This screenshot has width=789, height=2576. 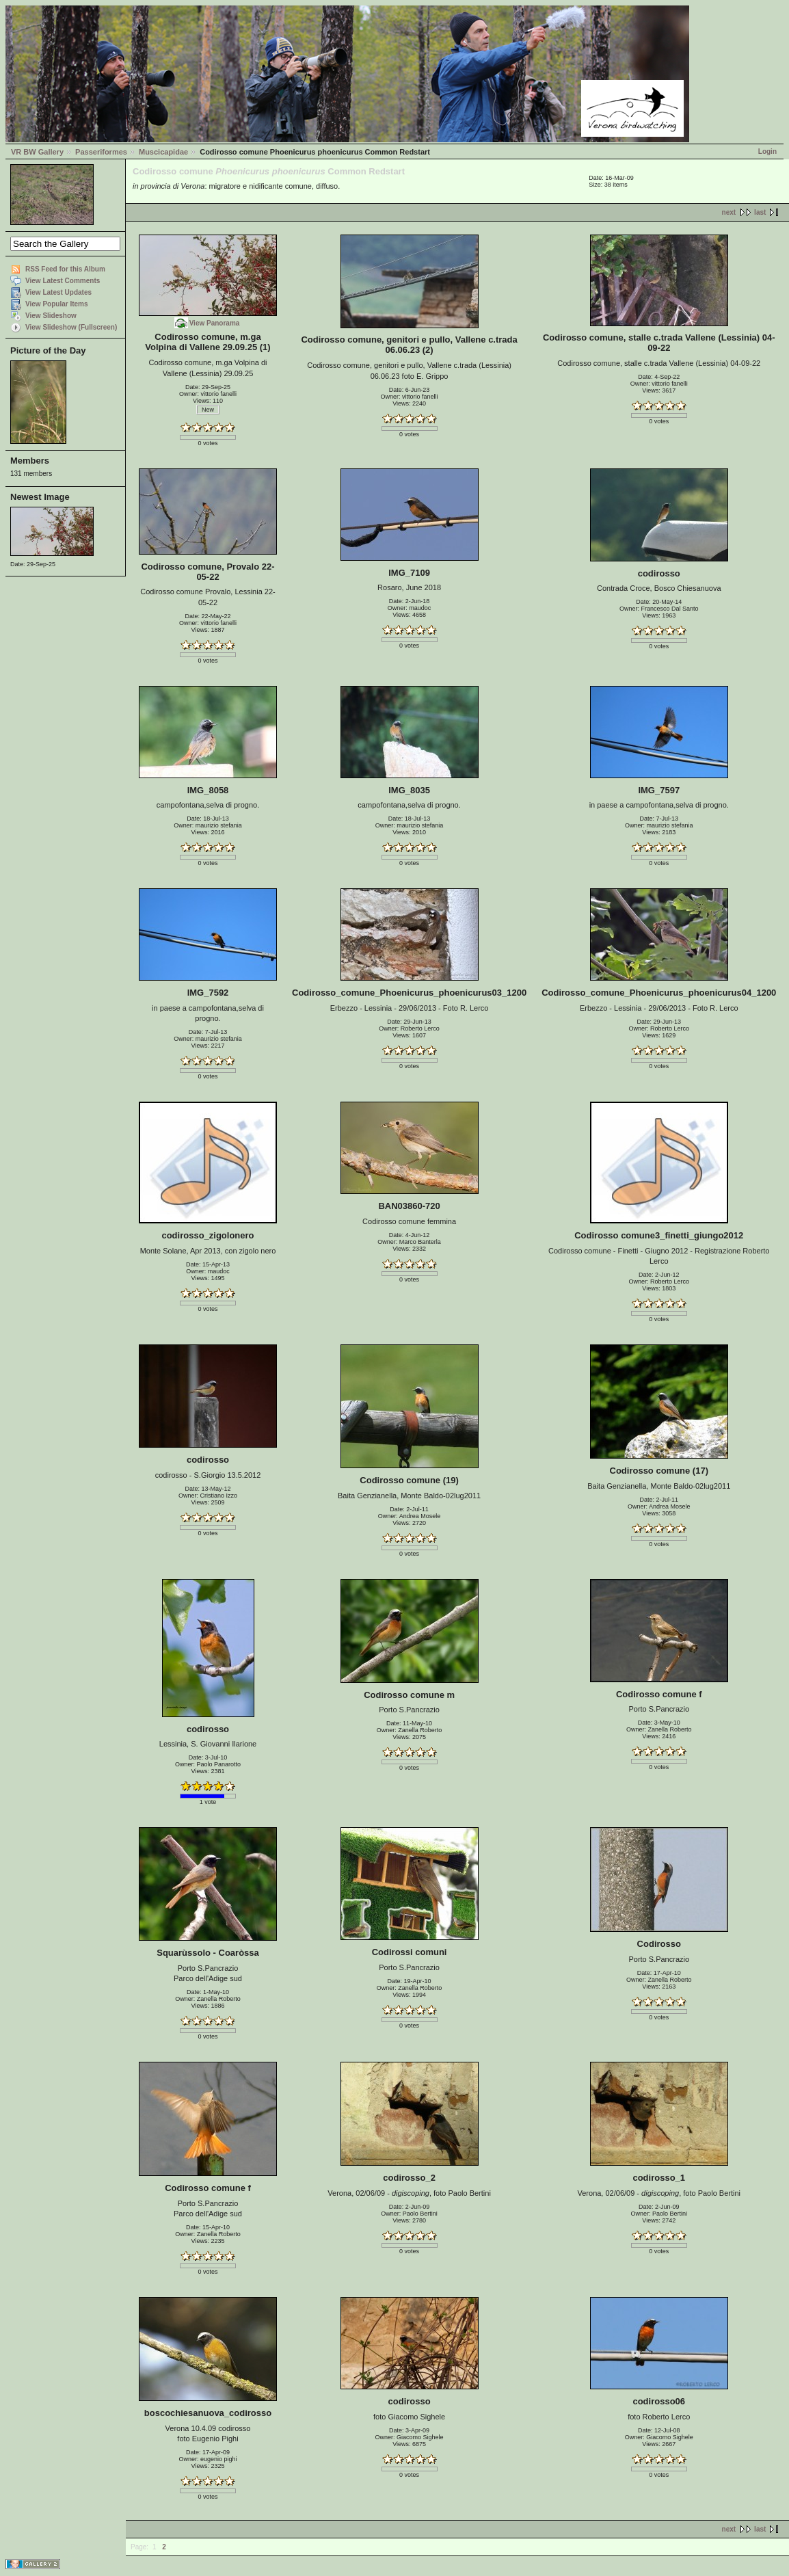 What do you see at coordinates (65, 269) in the screenshot?
I see `RSS Feed for this Album` at bounding box center [65, 269].